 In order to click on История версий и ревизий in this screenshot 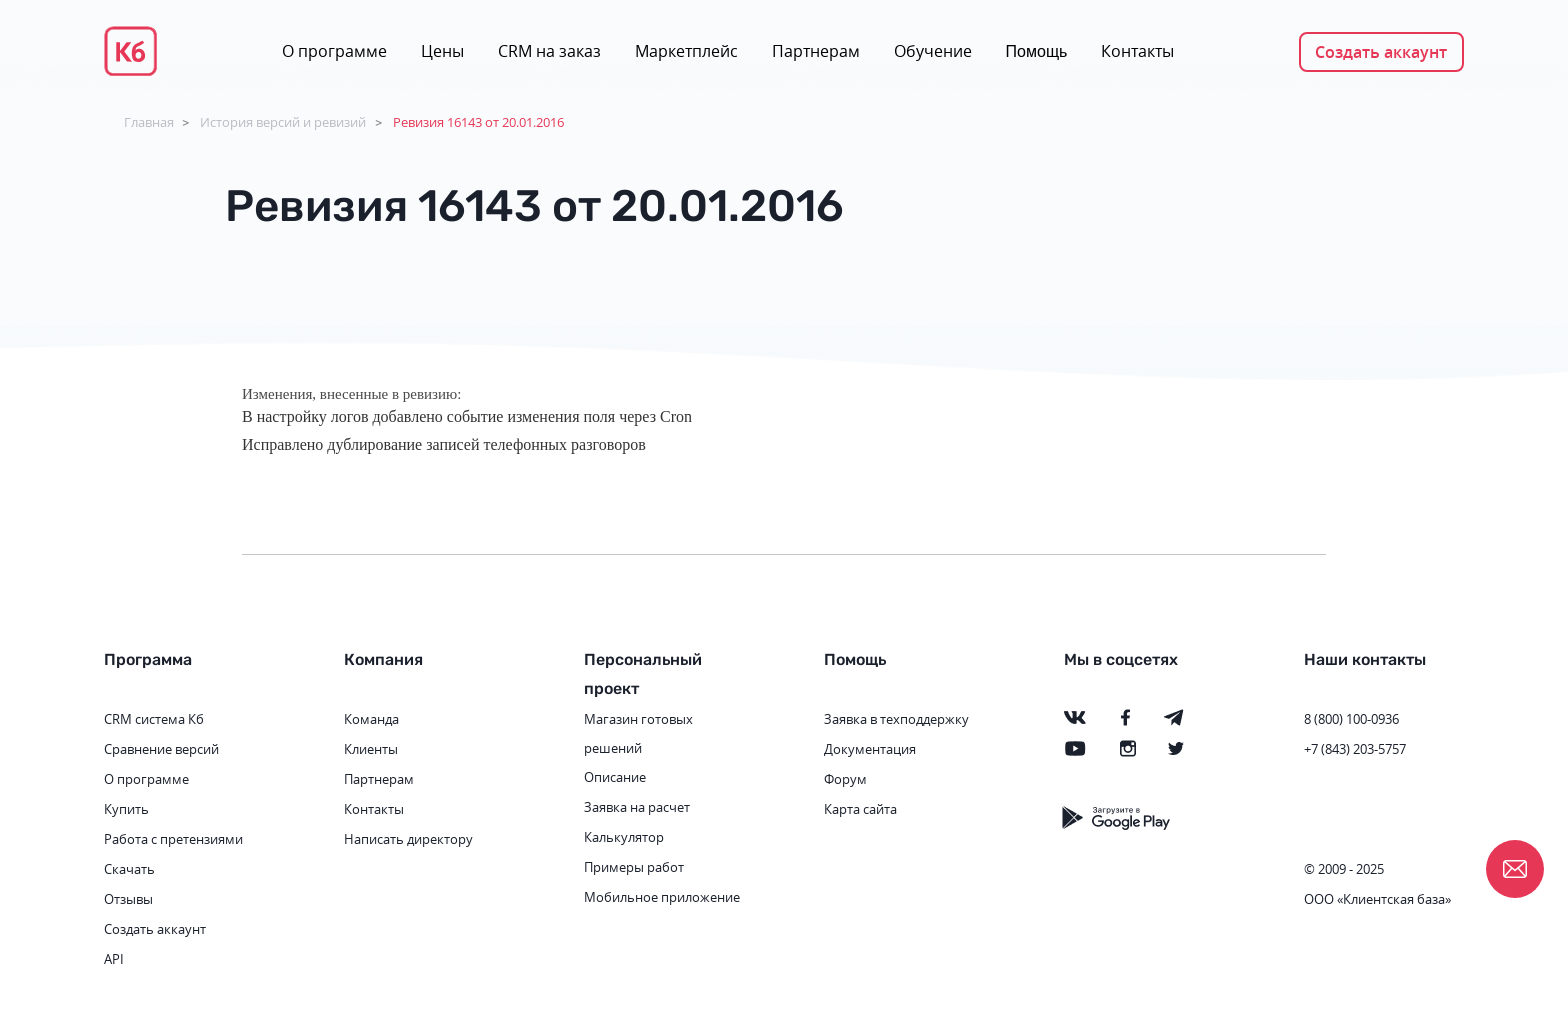, I will do `click(283, 122)`.